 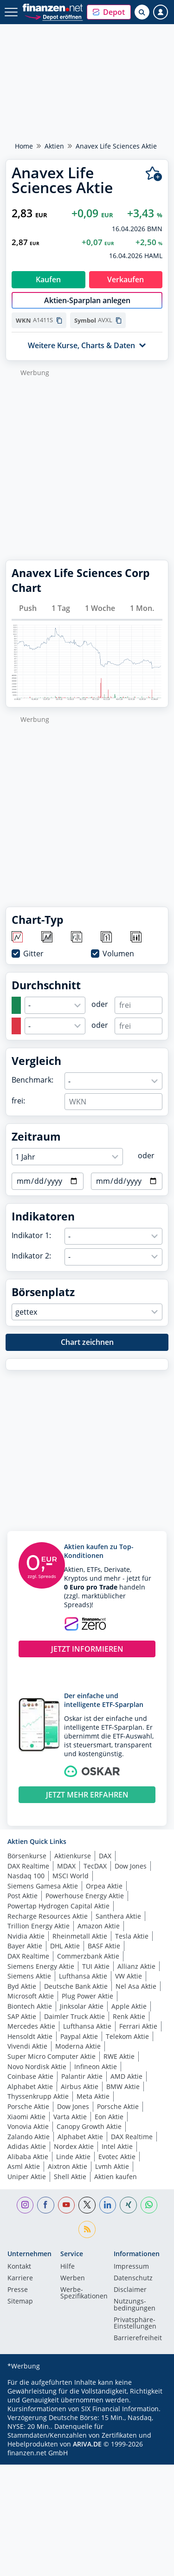 What do you see at coordinates (127, 2036) in the screenshot?
I see `Telekom Aktie` at bounding box center [127, 2036].